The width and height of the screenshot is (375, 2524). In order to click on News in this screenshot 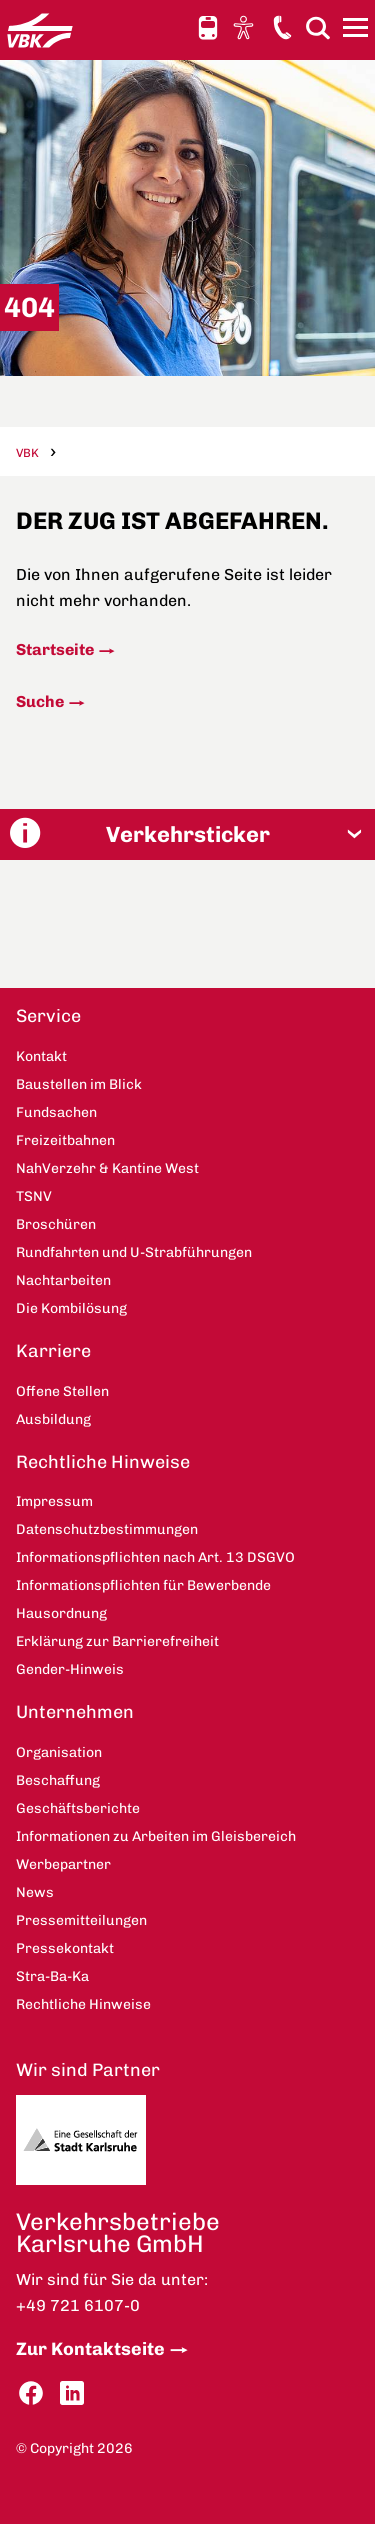, I will do `click(35, 1892)`.